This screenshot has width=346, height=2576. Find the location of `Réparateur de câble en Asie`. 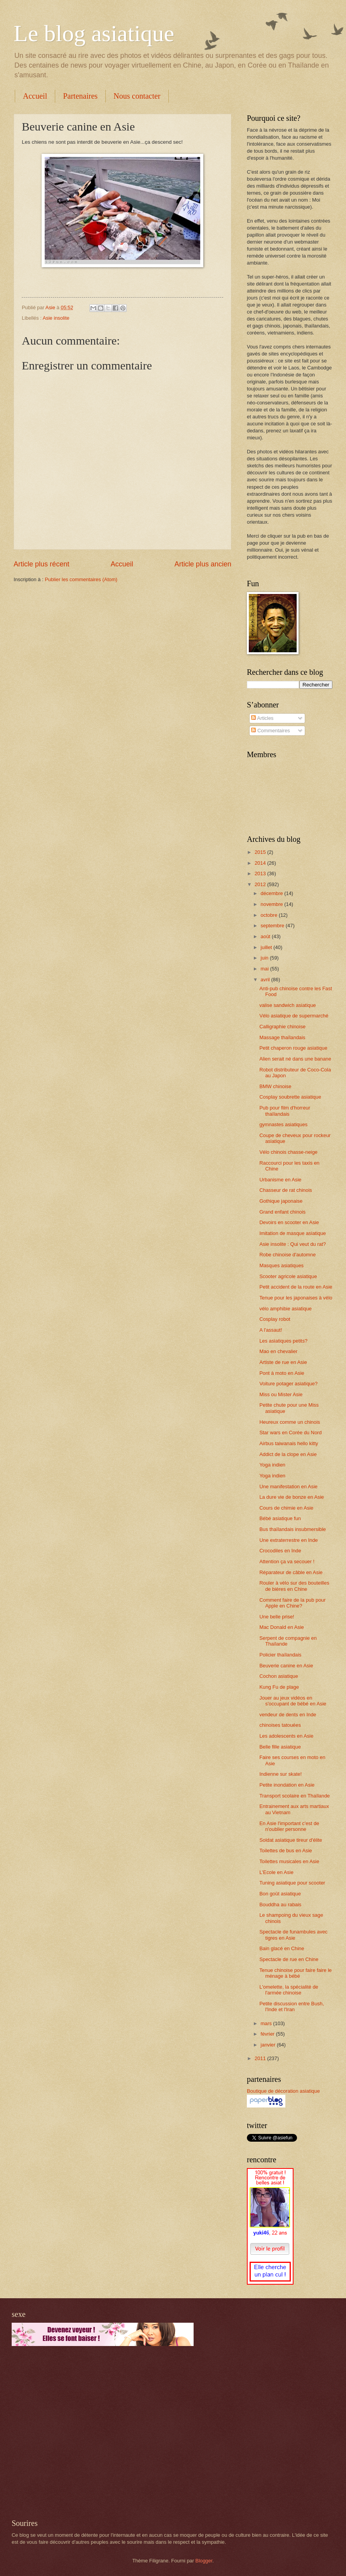

Réparateur de câble en Asie is located at coordinates (290, 1572).